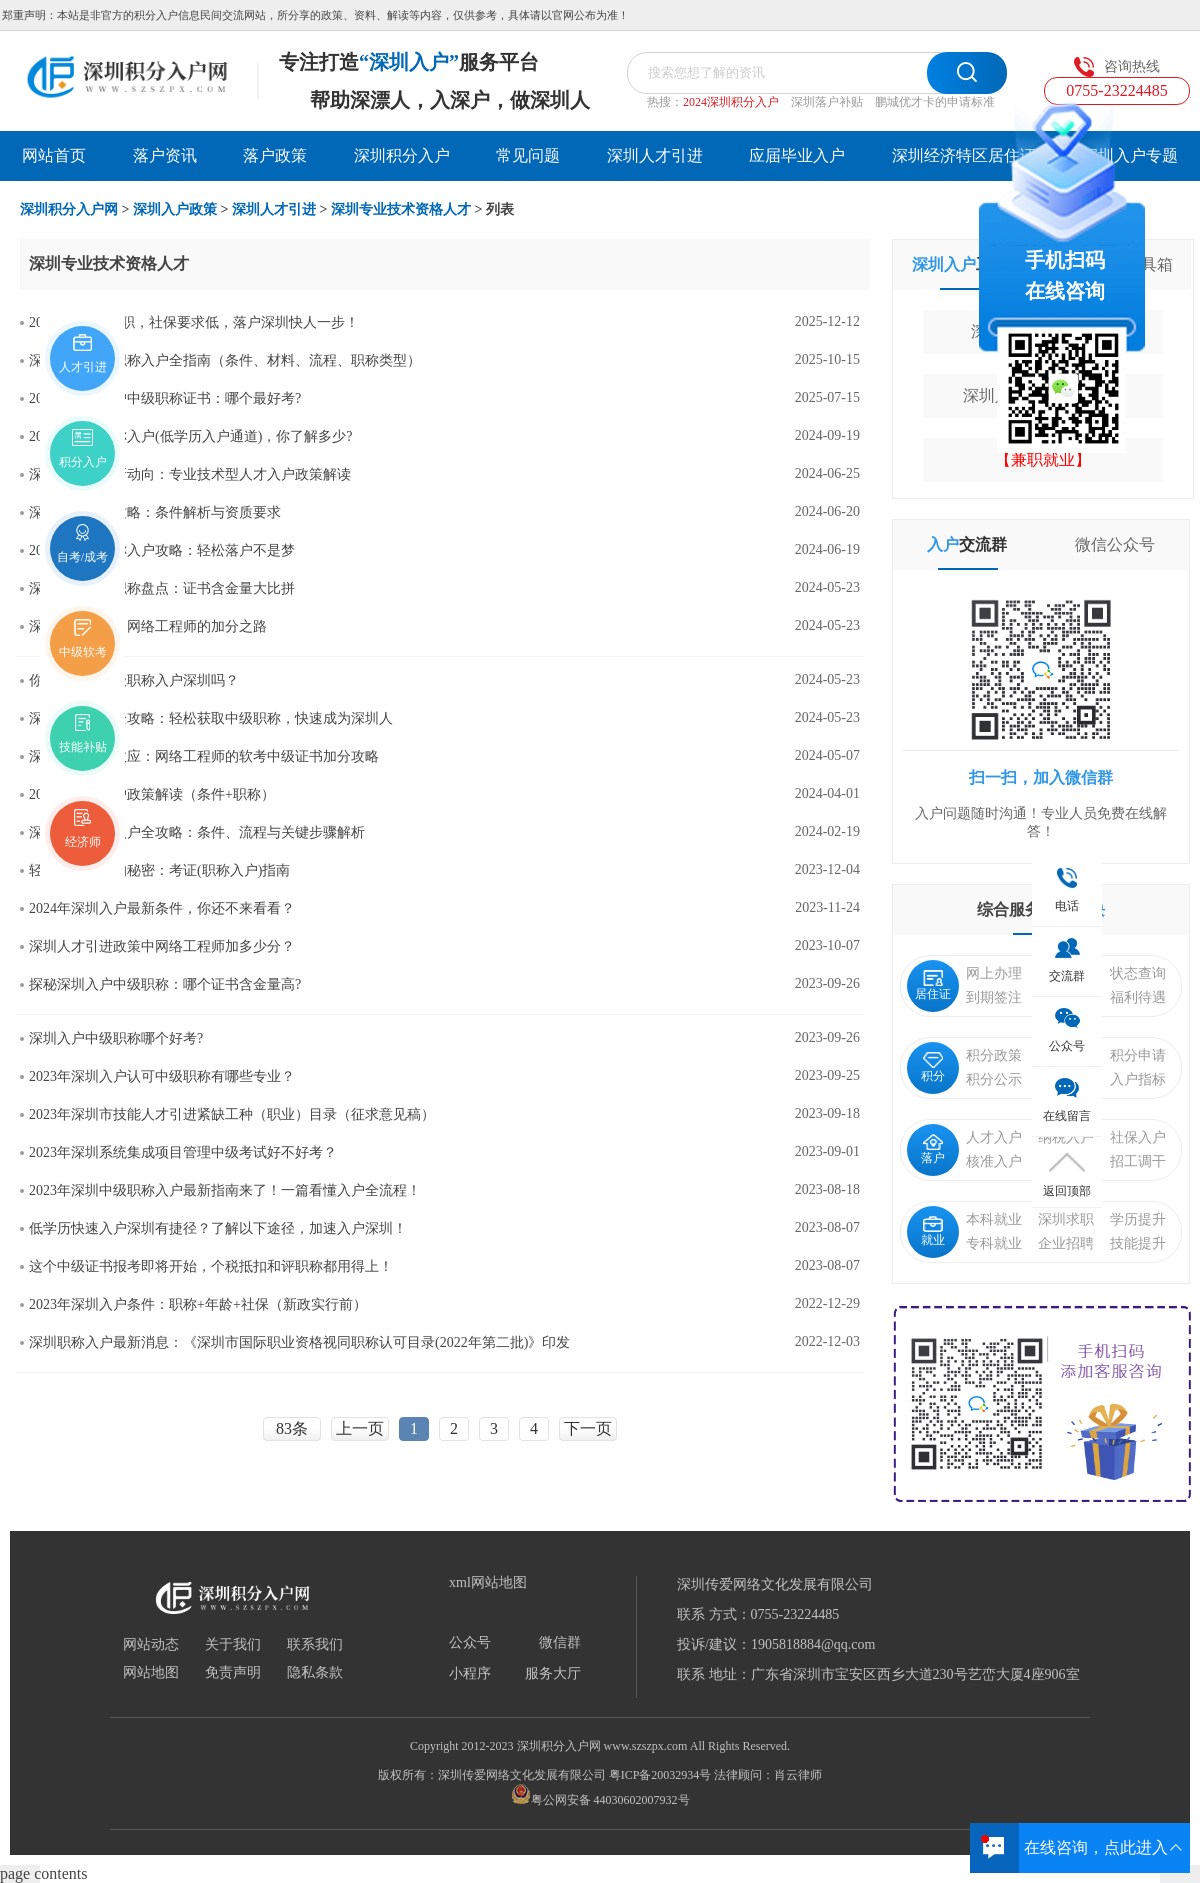 This screenshot has width=1200, height=1883. What do you see at coordinates (797, 155) in the screenshot?
I see `应届毕业入户` at bounding box center [797, 155].